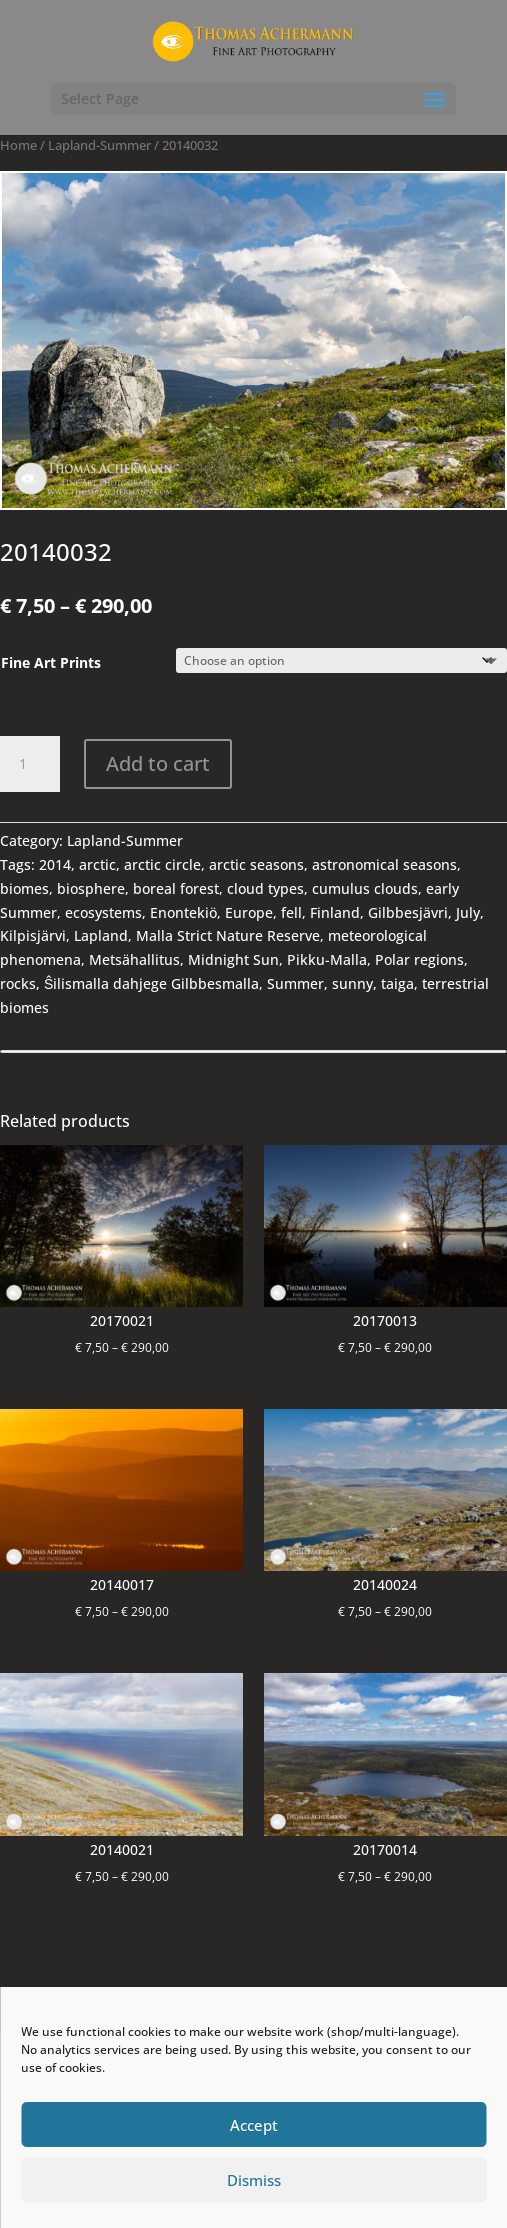  Describe the element at coordinates (384, 864) in the screenshot. I see `astronomical seasons` at that location.